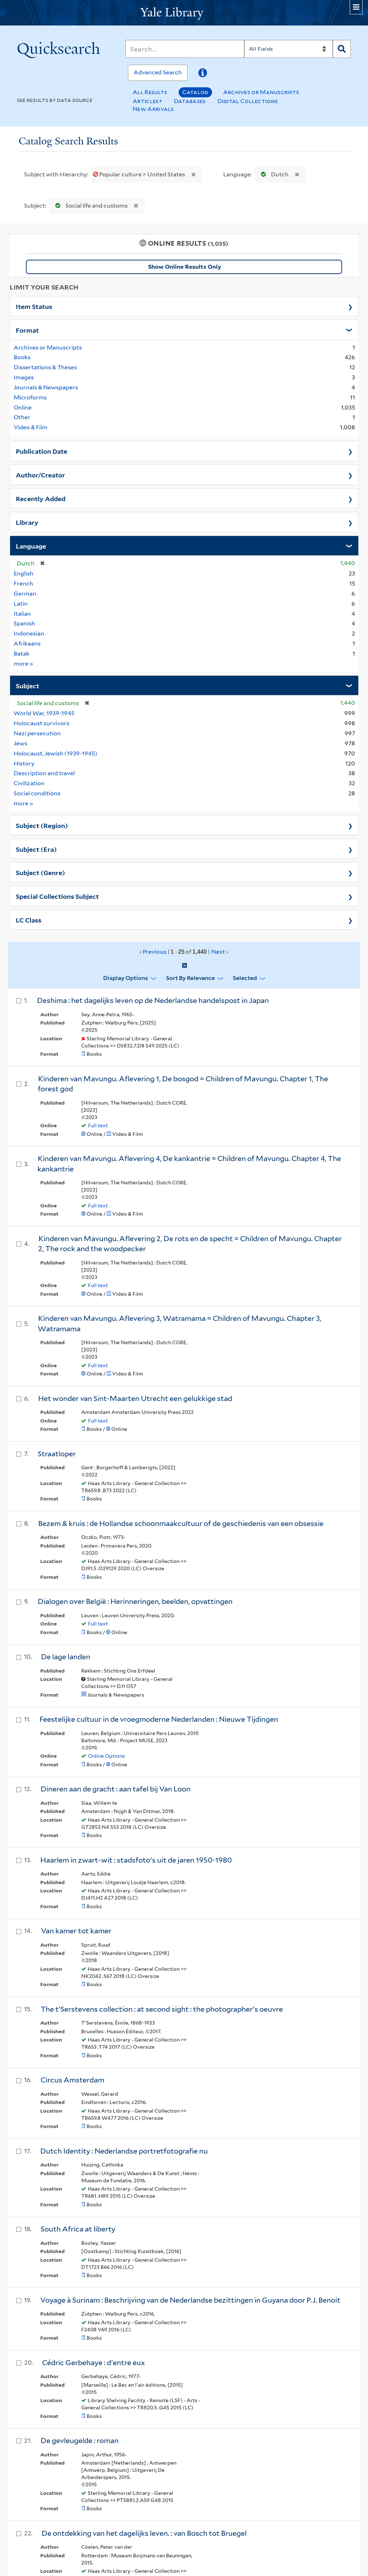  I want to click on Dialogen over België : Herinneringen, beelden, opvattingen, so click(135, 1601).